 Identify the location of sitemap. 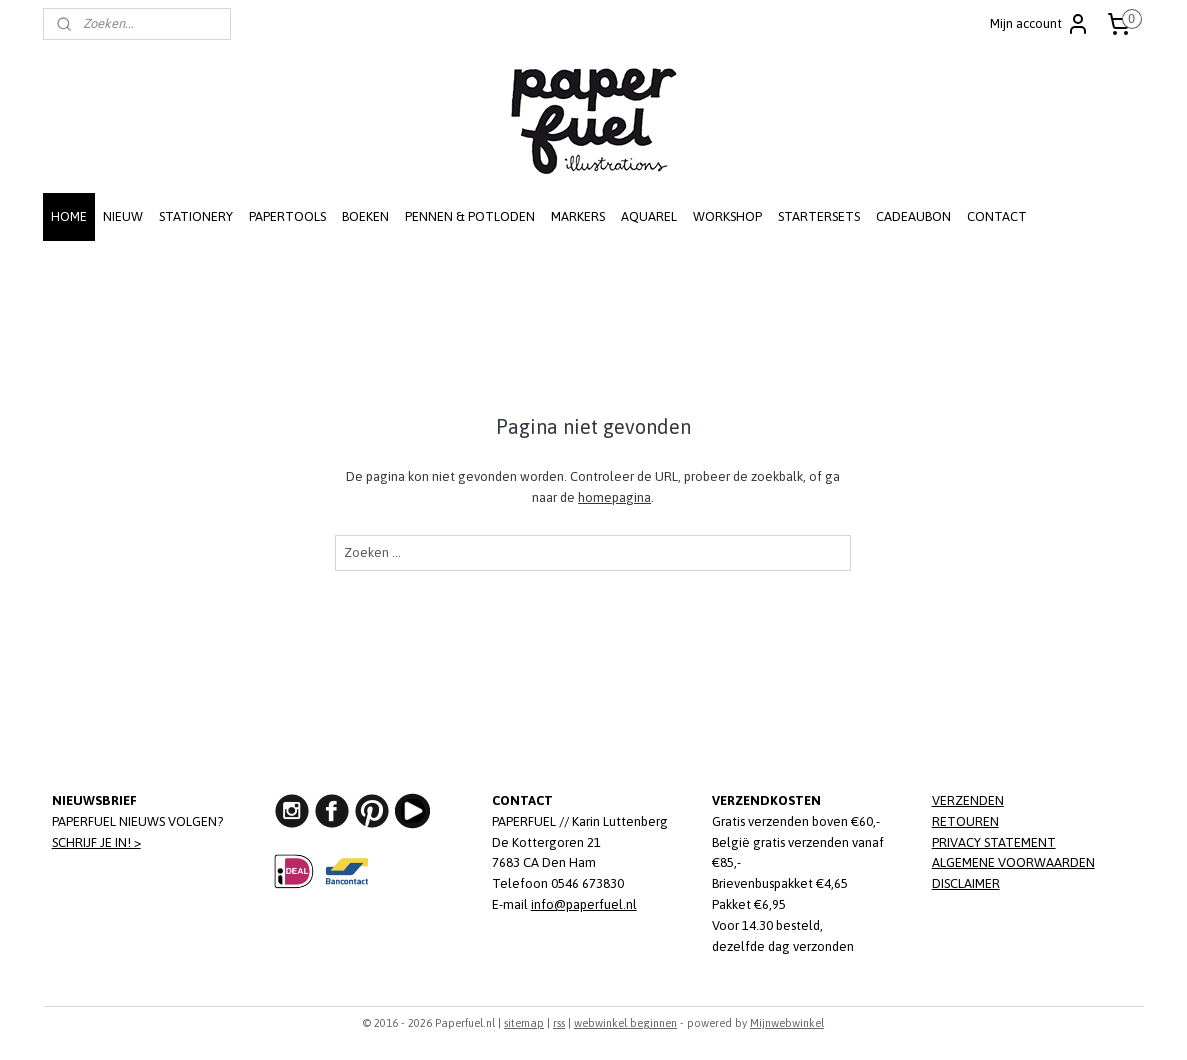
(524, 1023).